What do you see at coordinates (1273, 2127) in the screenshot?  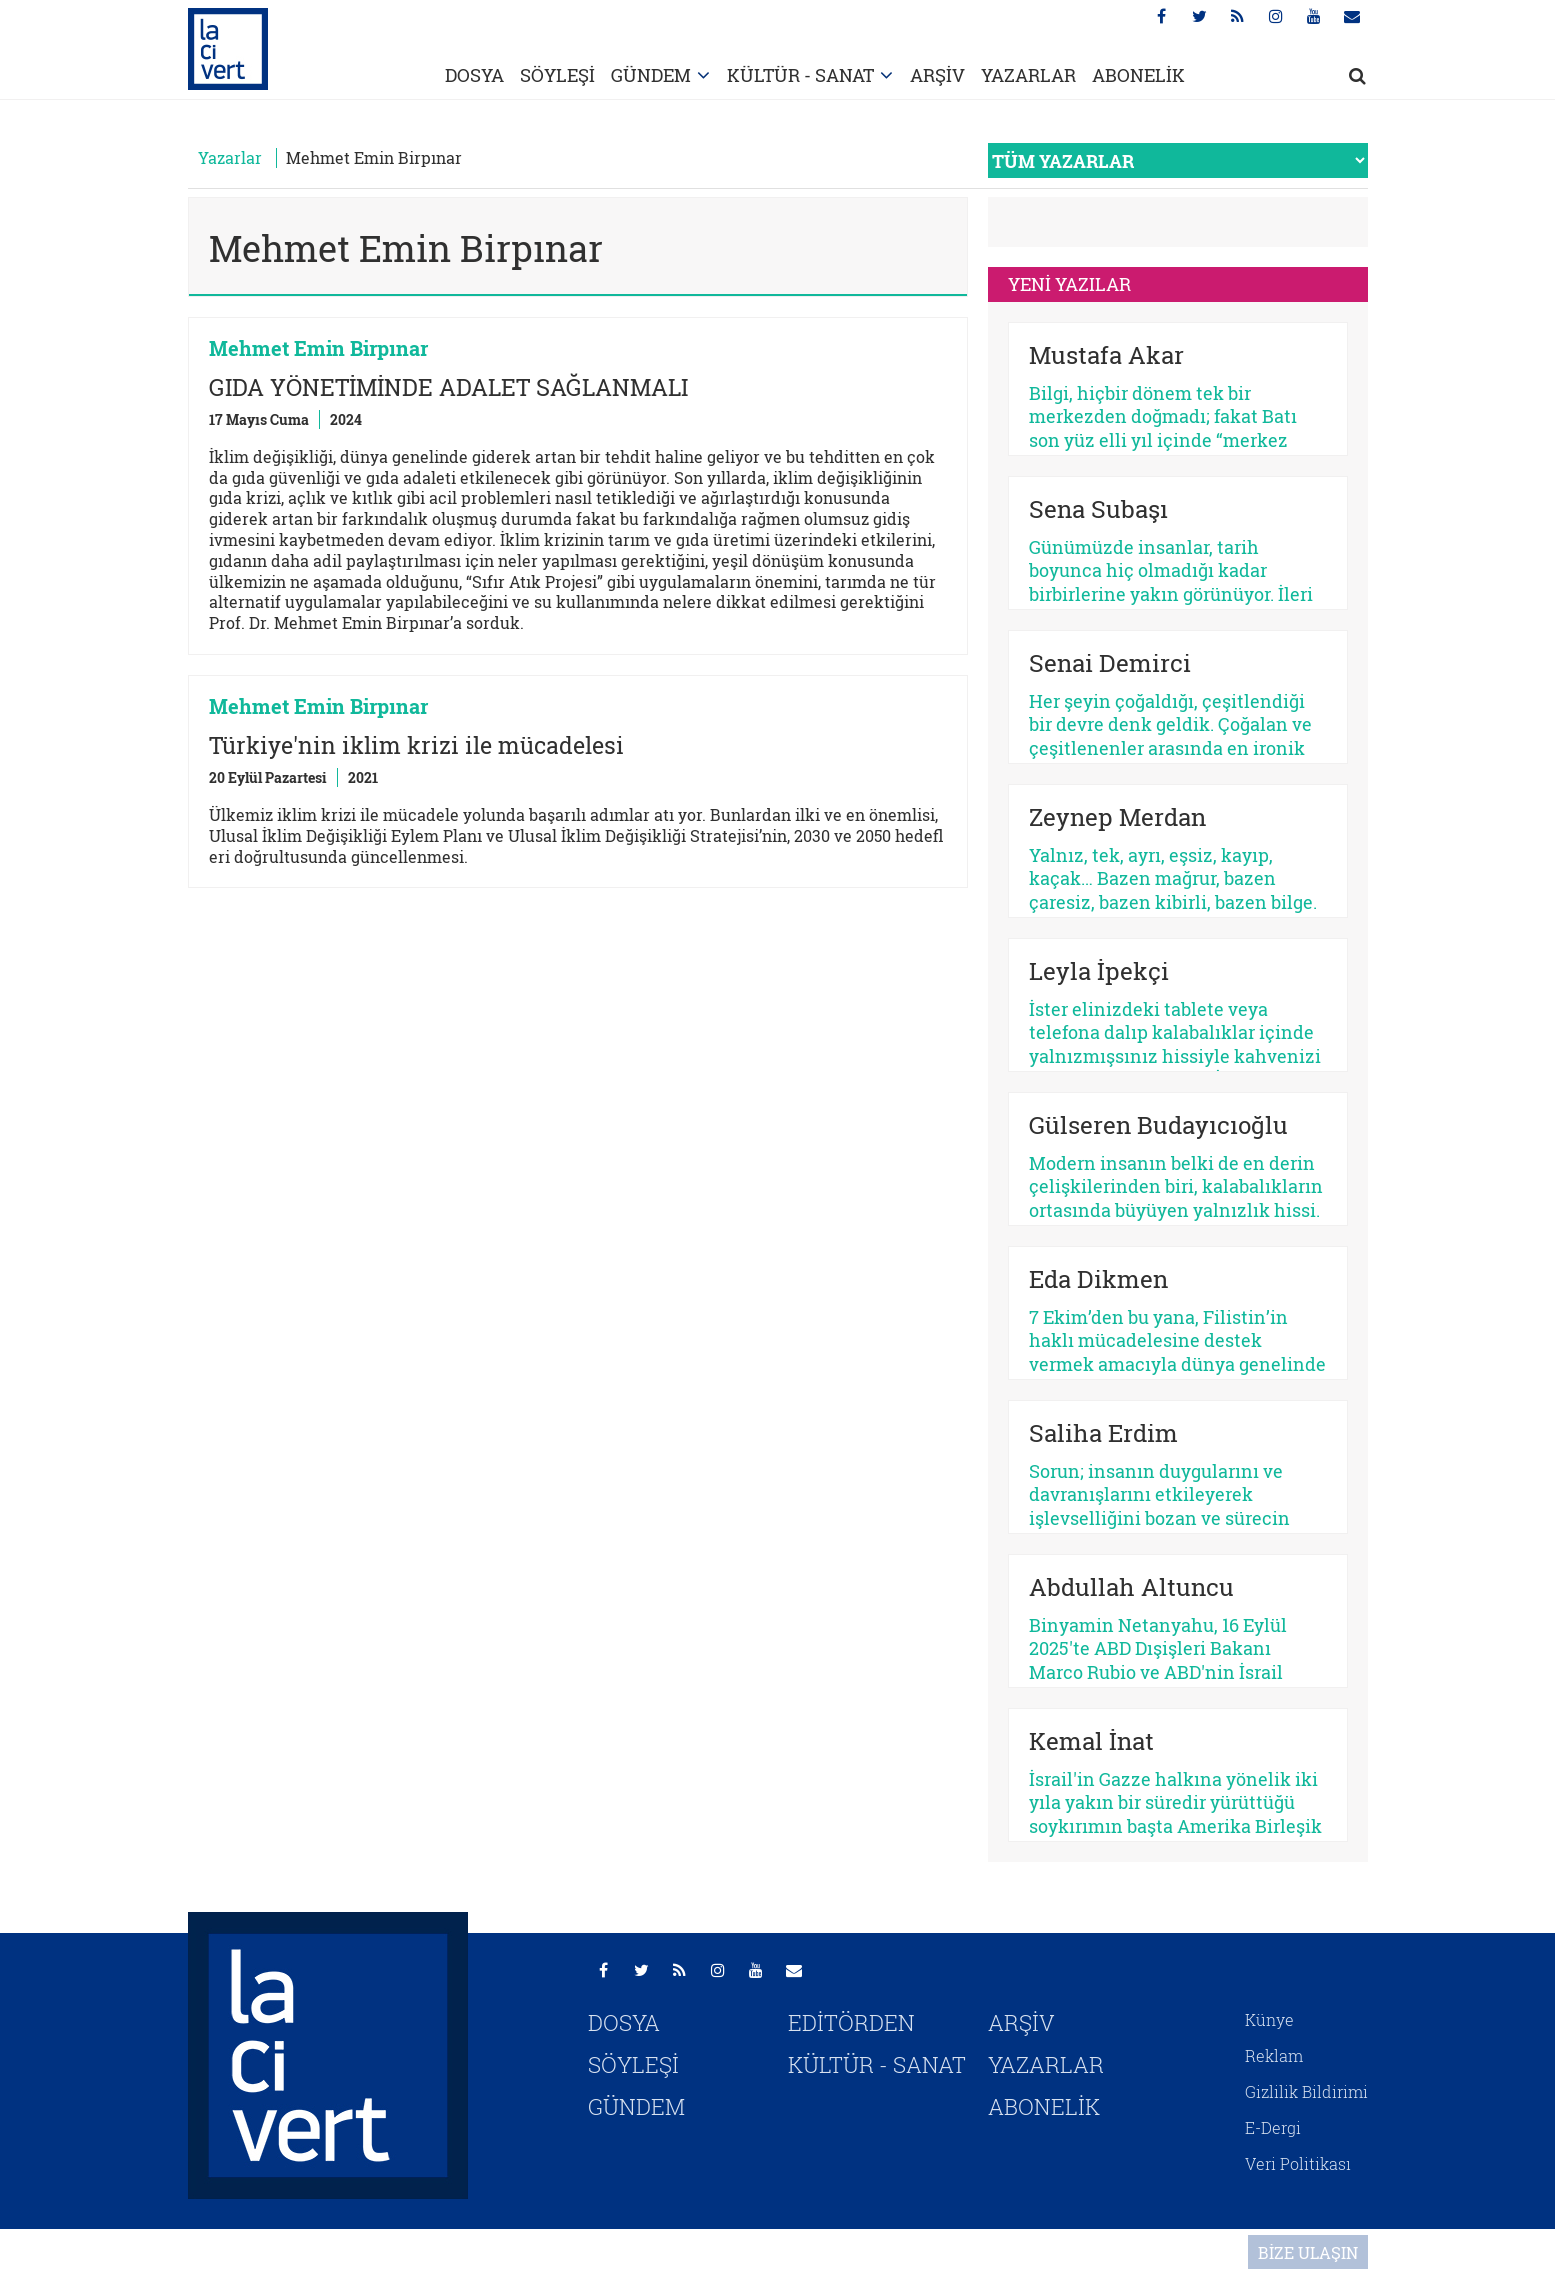 I see `E-Dergi` at bounding box center [1273, 2127].